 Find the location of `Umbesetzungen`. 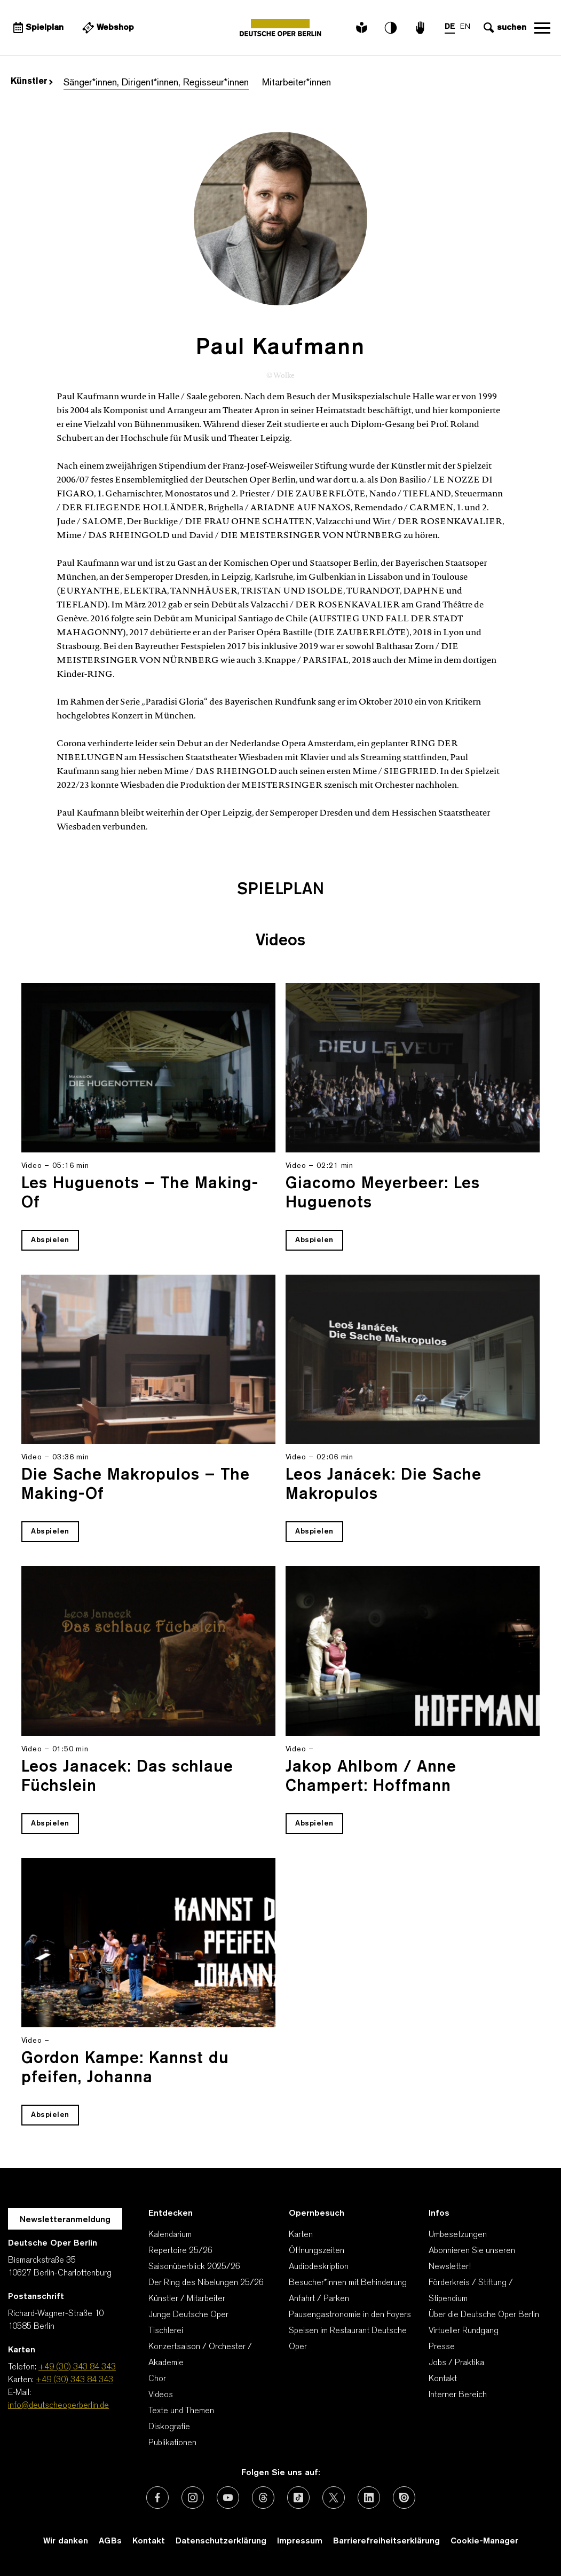

Umbesetzungen is located at coordinates (458, 2235).